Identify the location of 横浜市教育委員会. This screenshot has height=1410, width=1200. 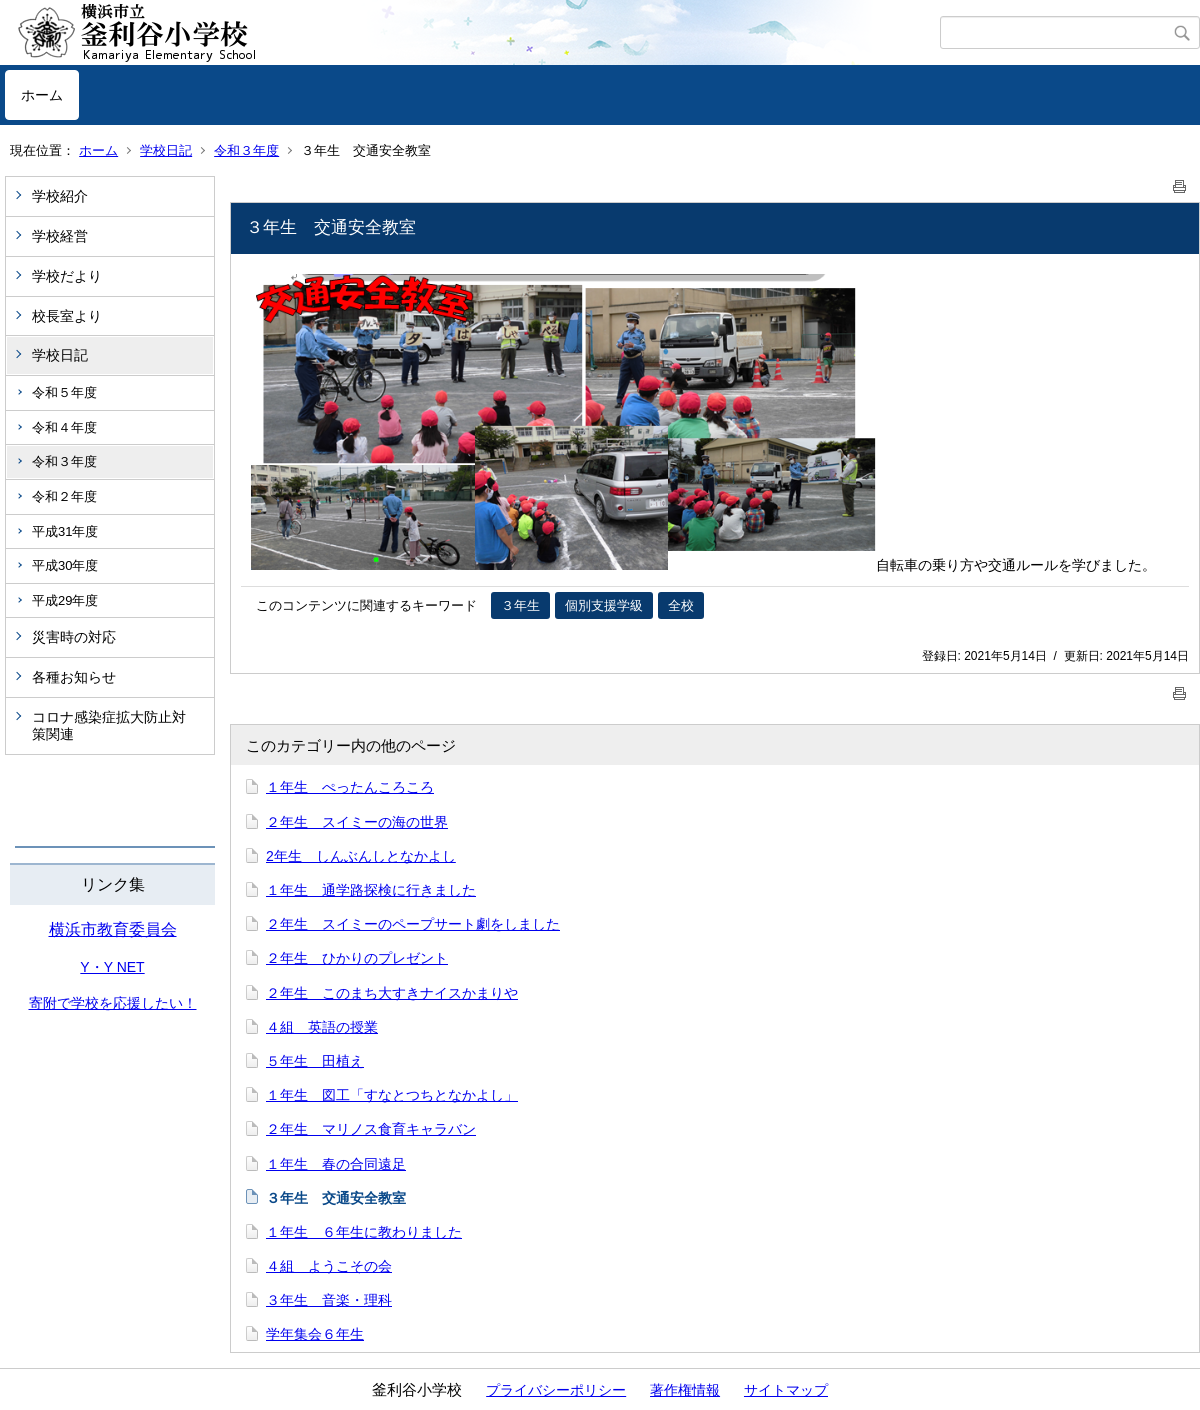
(113, 929).